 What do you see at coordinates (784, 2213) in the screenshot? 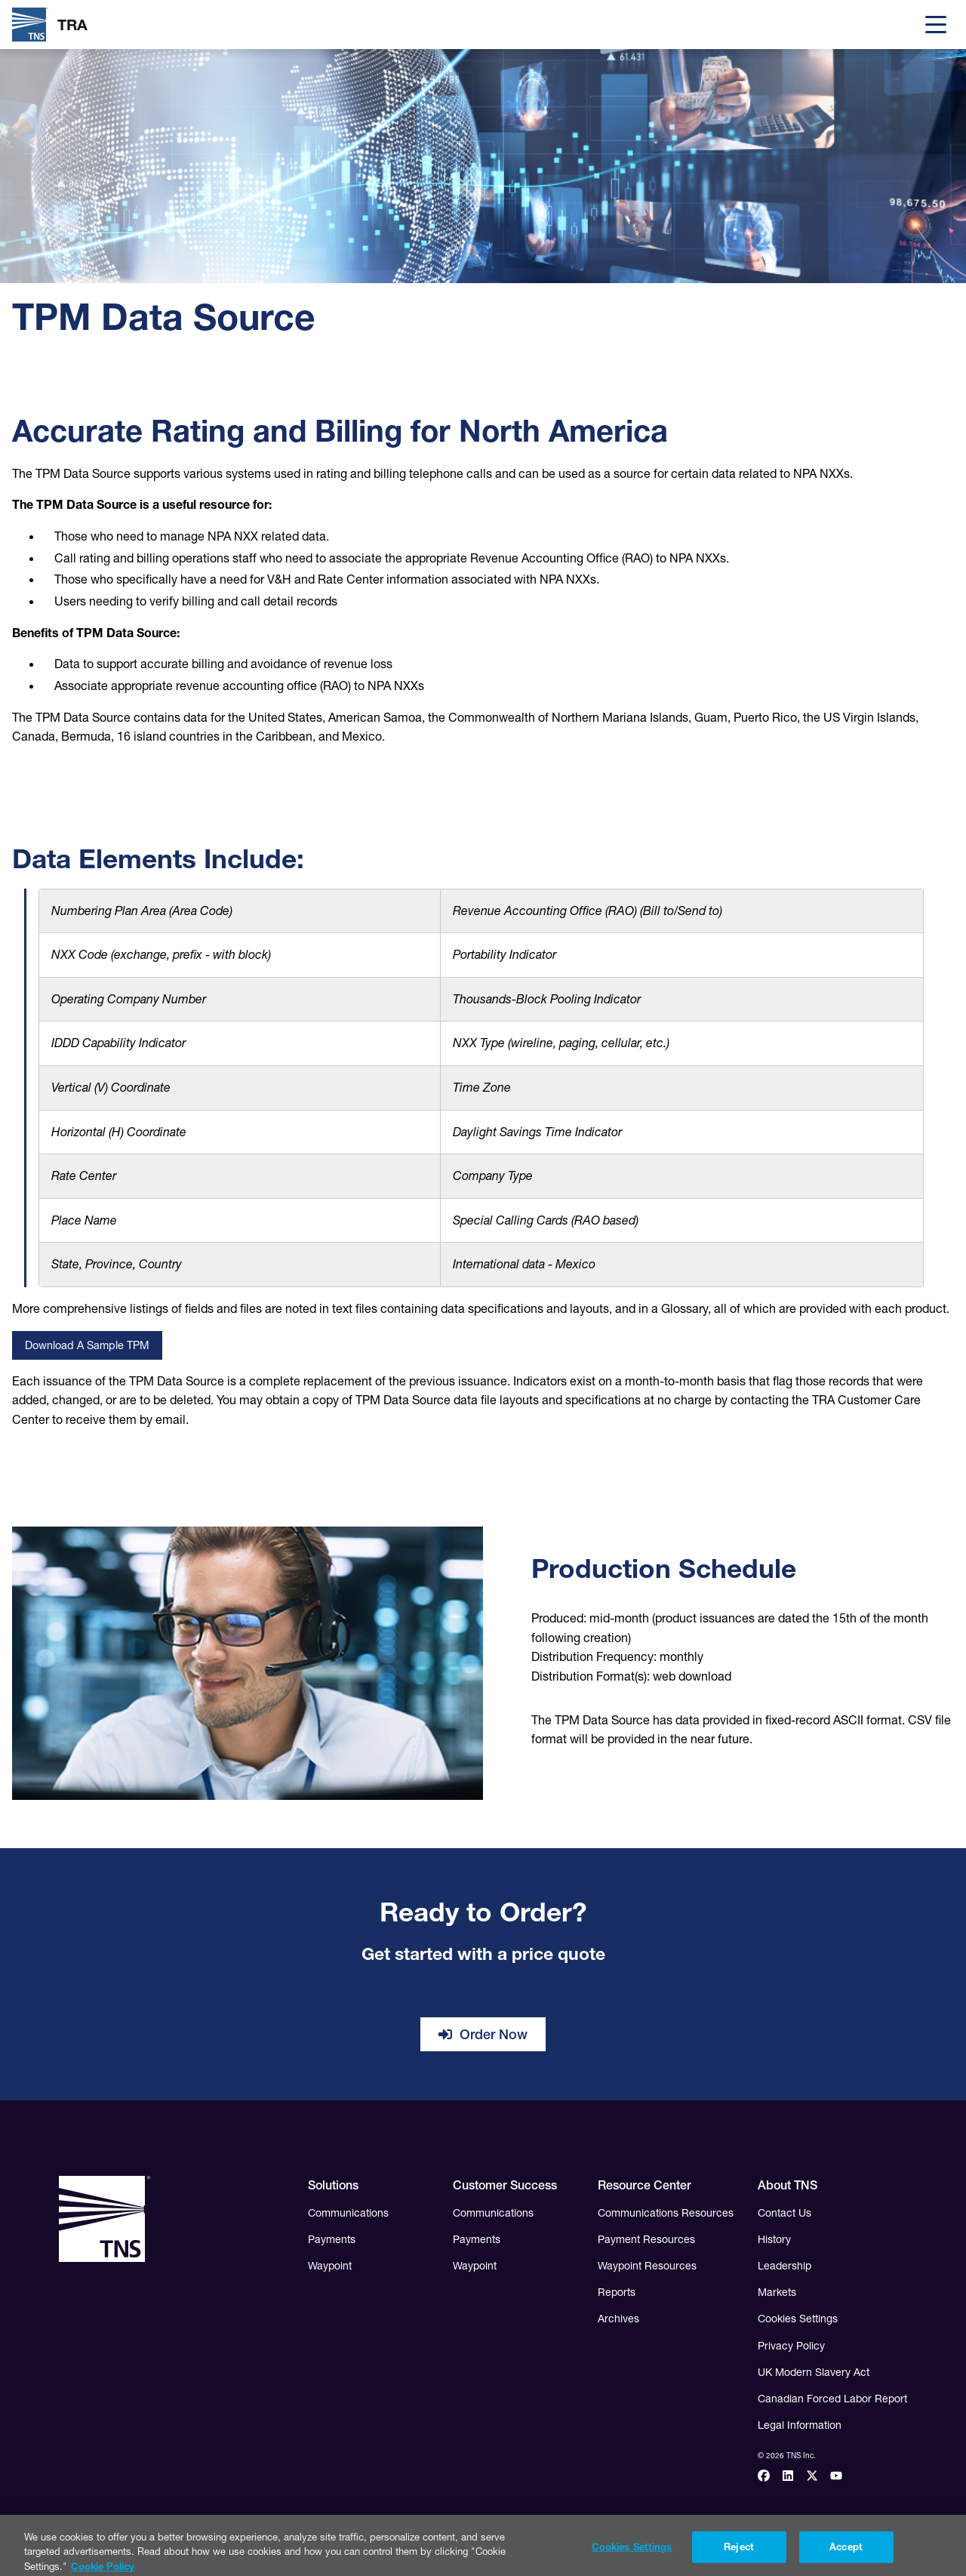
I see `Contact Us` at bounding box center [784, 2213].